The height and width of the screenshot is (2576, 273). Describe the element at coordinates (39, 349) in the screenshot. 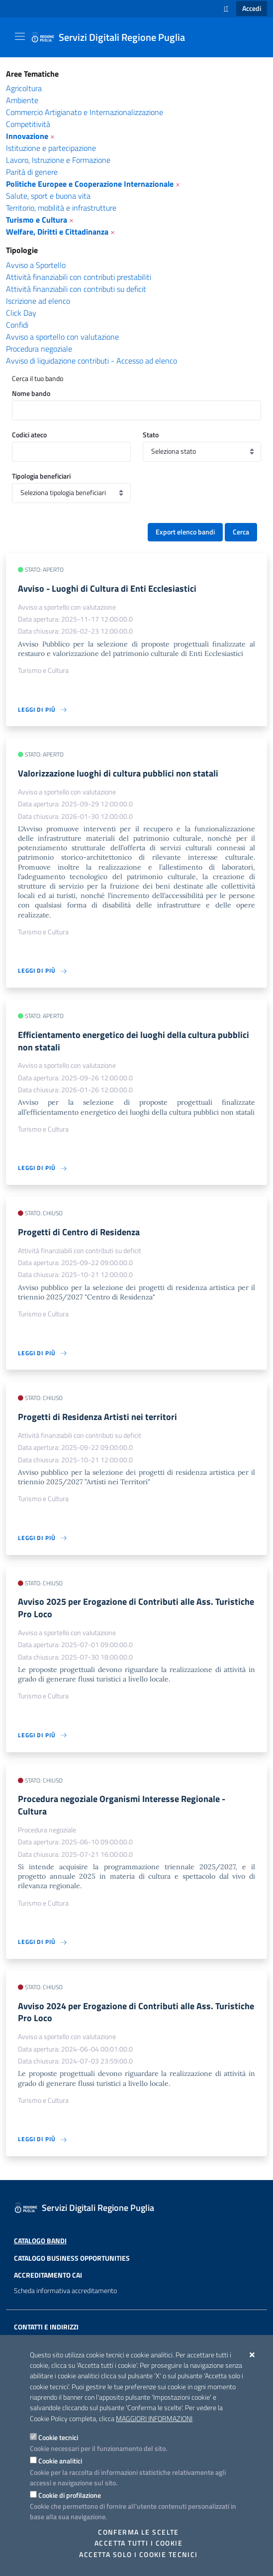

I see `Procedura negoziale` at that location.